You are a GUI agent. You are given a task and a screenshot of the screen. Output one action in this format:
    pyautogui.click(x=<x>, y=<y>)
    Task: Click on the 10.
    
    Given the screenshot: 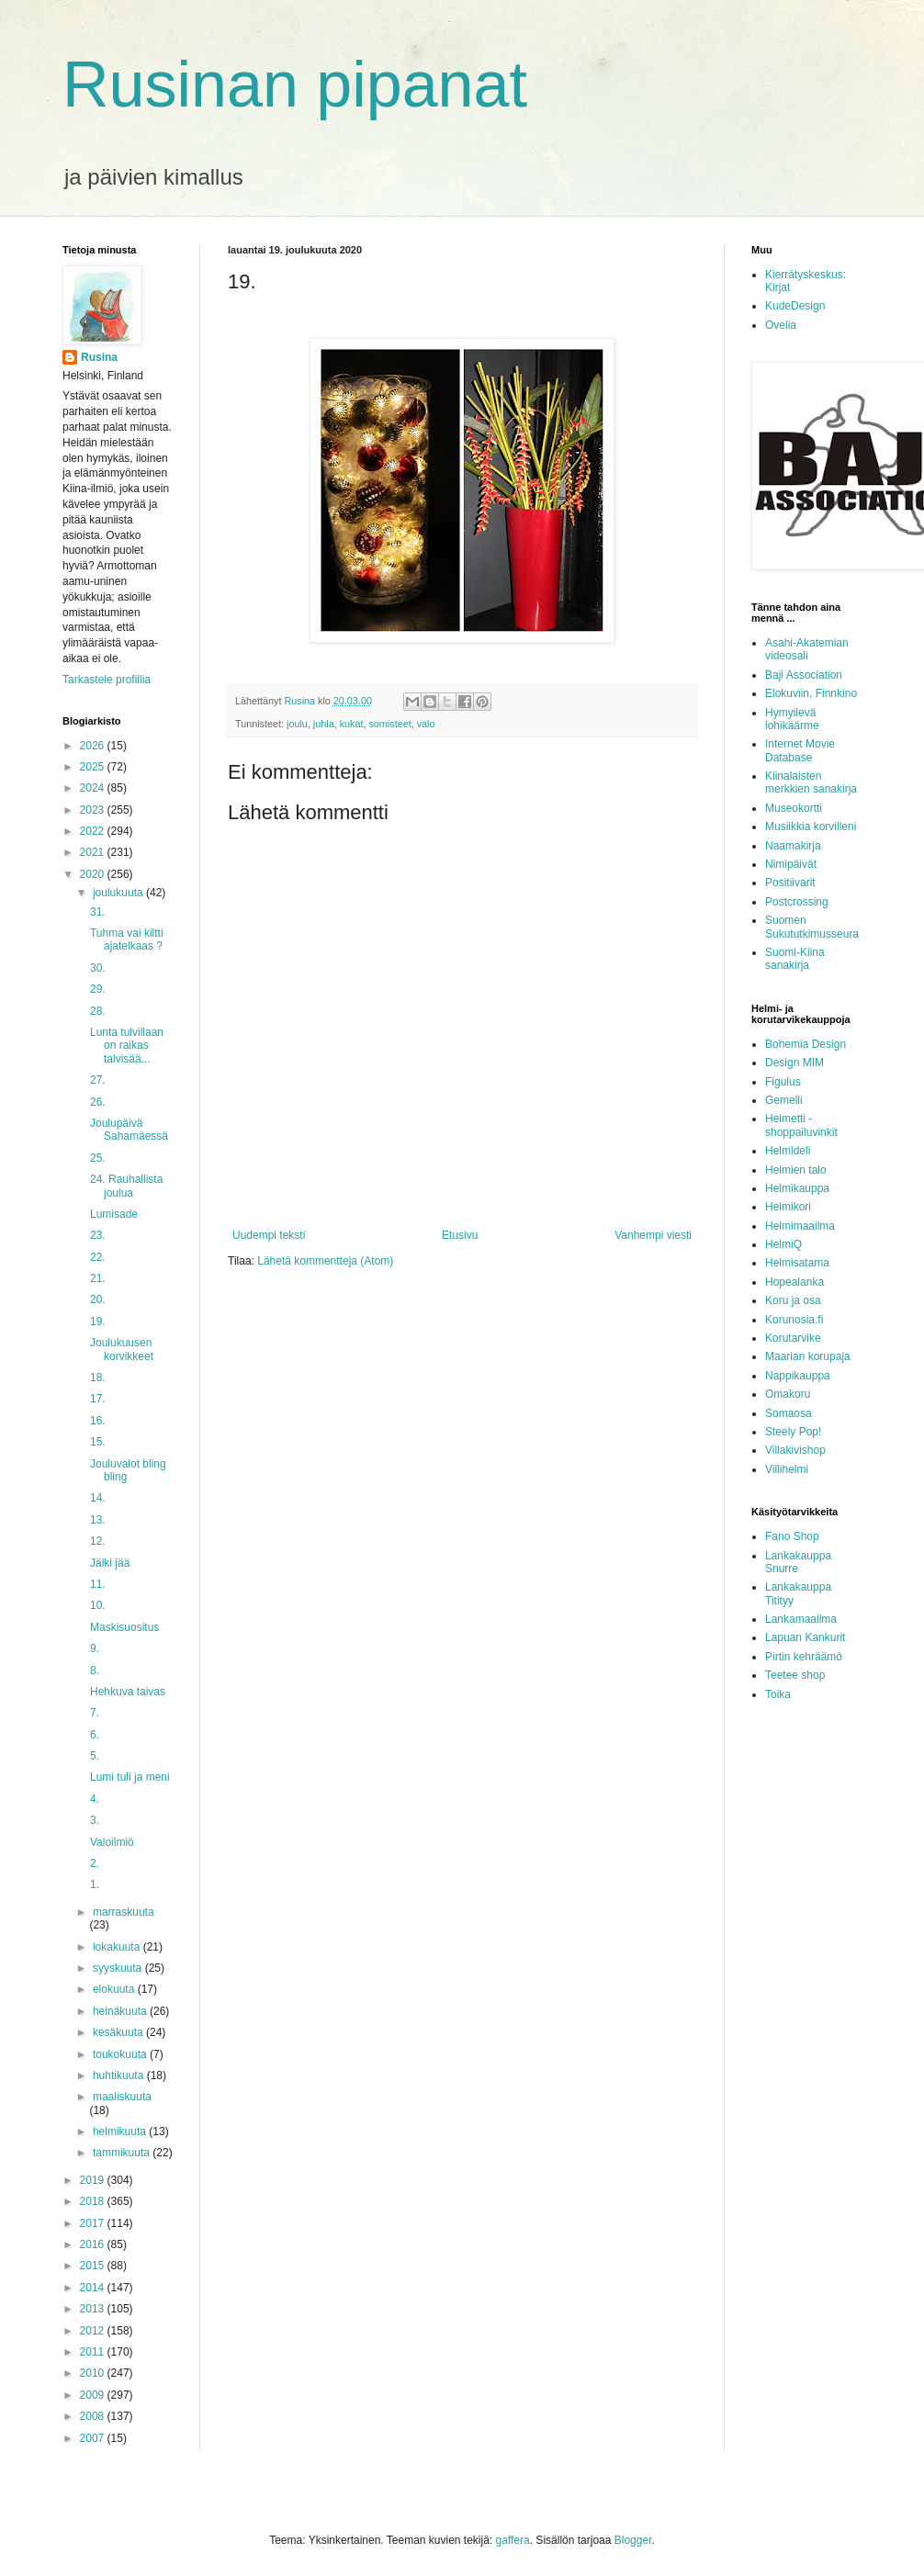 What is the action you would take?
    pyautogui.click(x=98, y=1605)
    